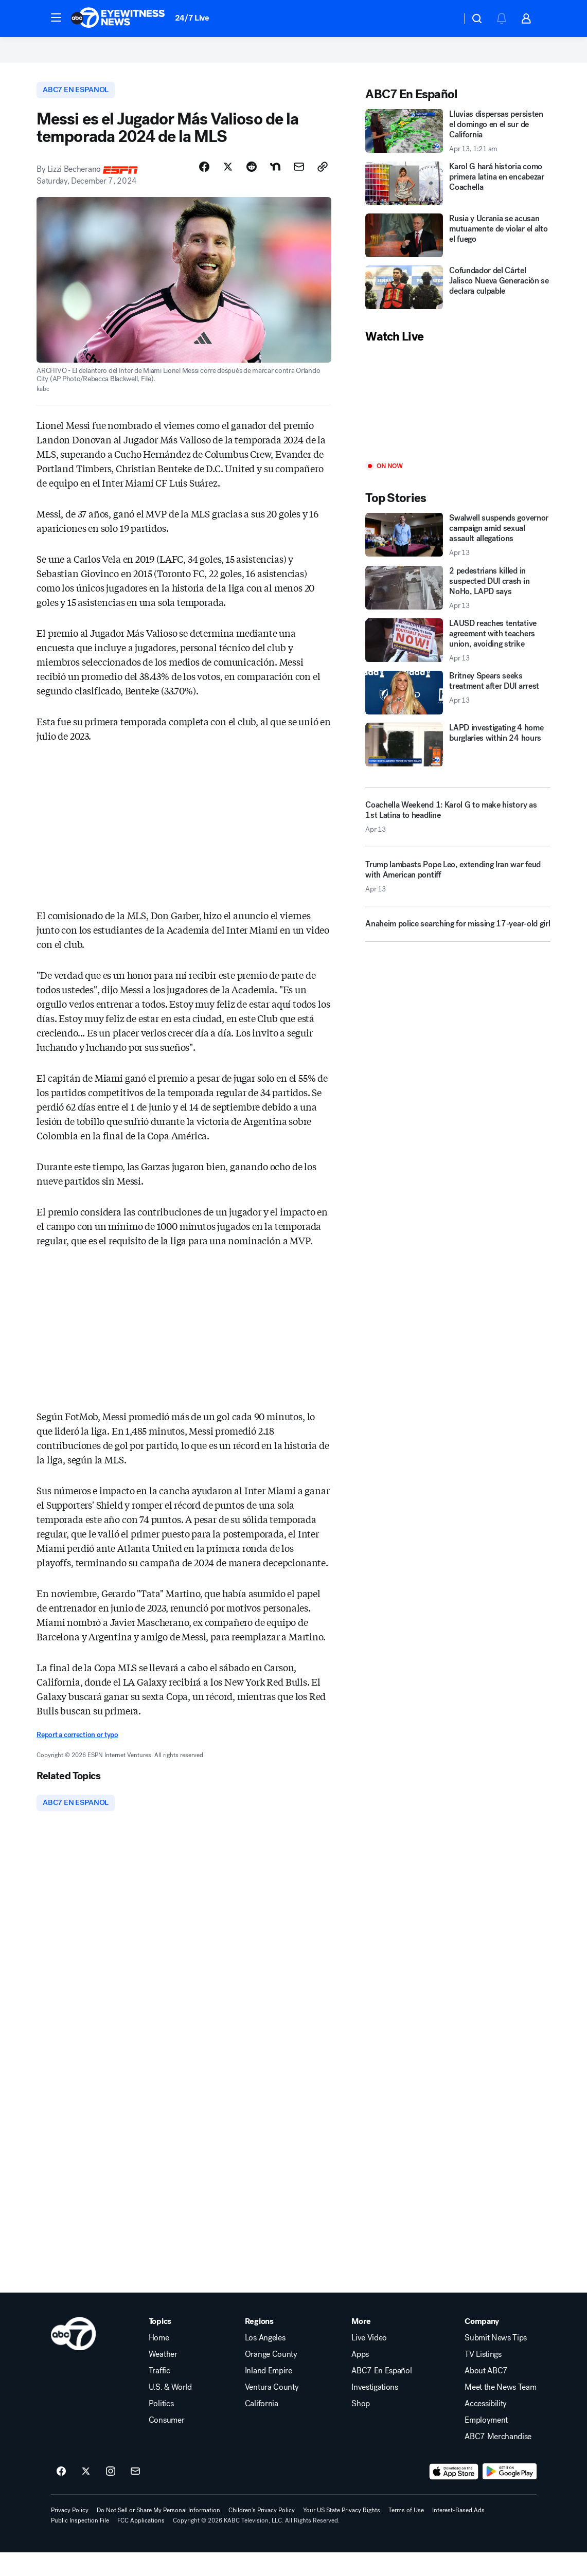 This screenshot has width=587, height=2576. I want to click on Los Angeles, so click(265, 2361).